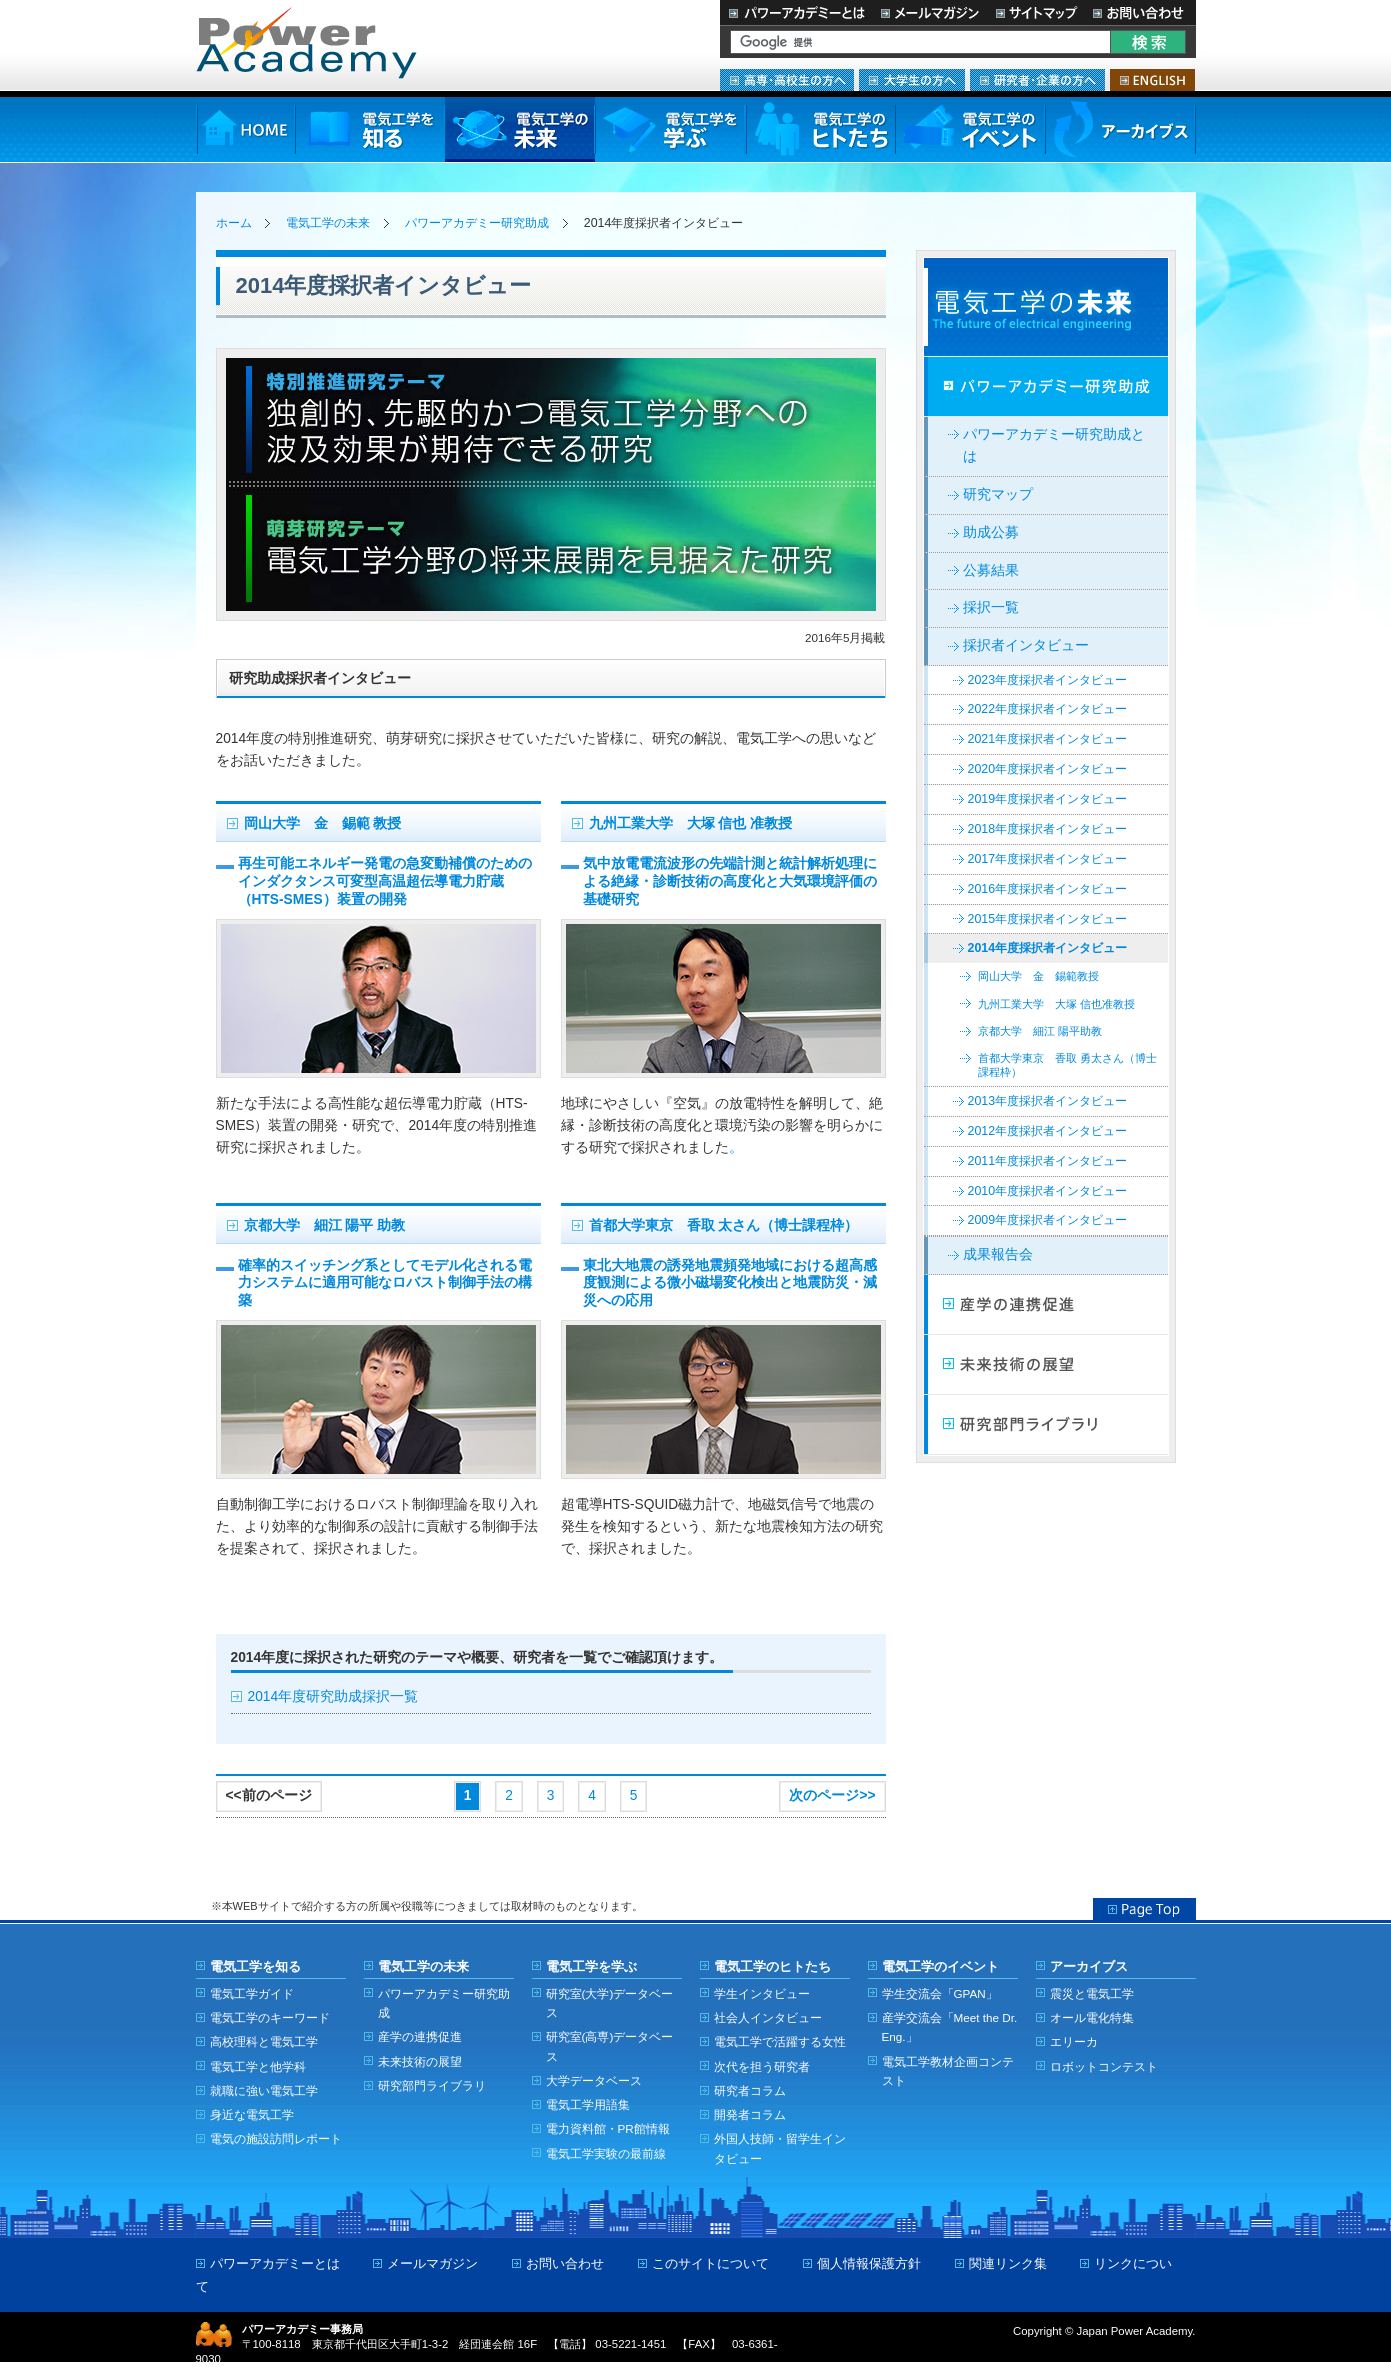 The width and height of the screenshot is (1391, 2367). I want to click on 電気工学用語集, so click(588, 2104).